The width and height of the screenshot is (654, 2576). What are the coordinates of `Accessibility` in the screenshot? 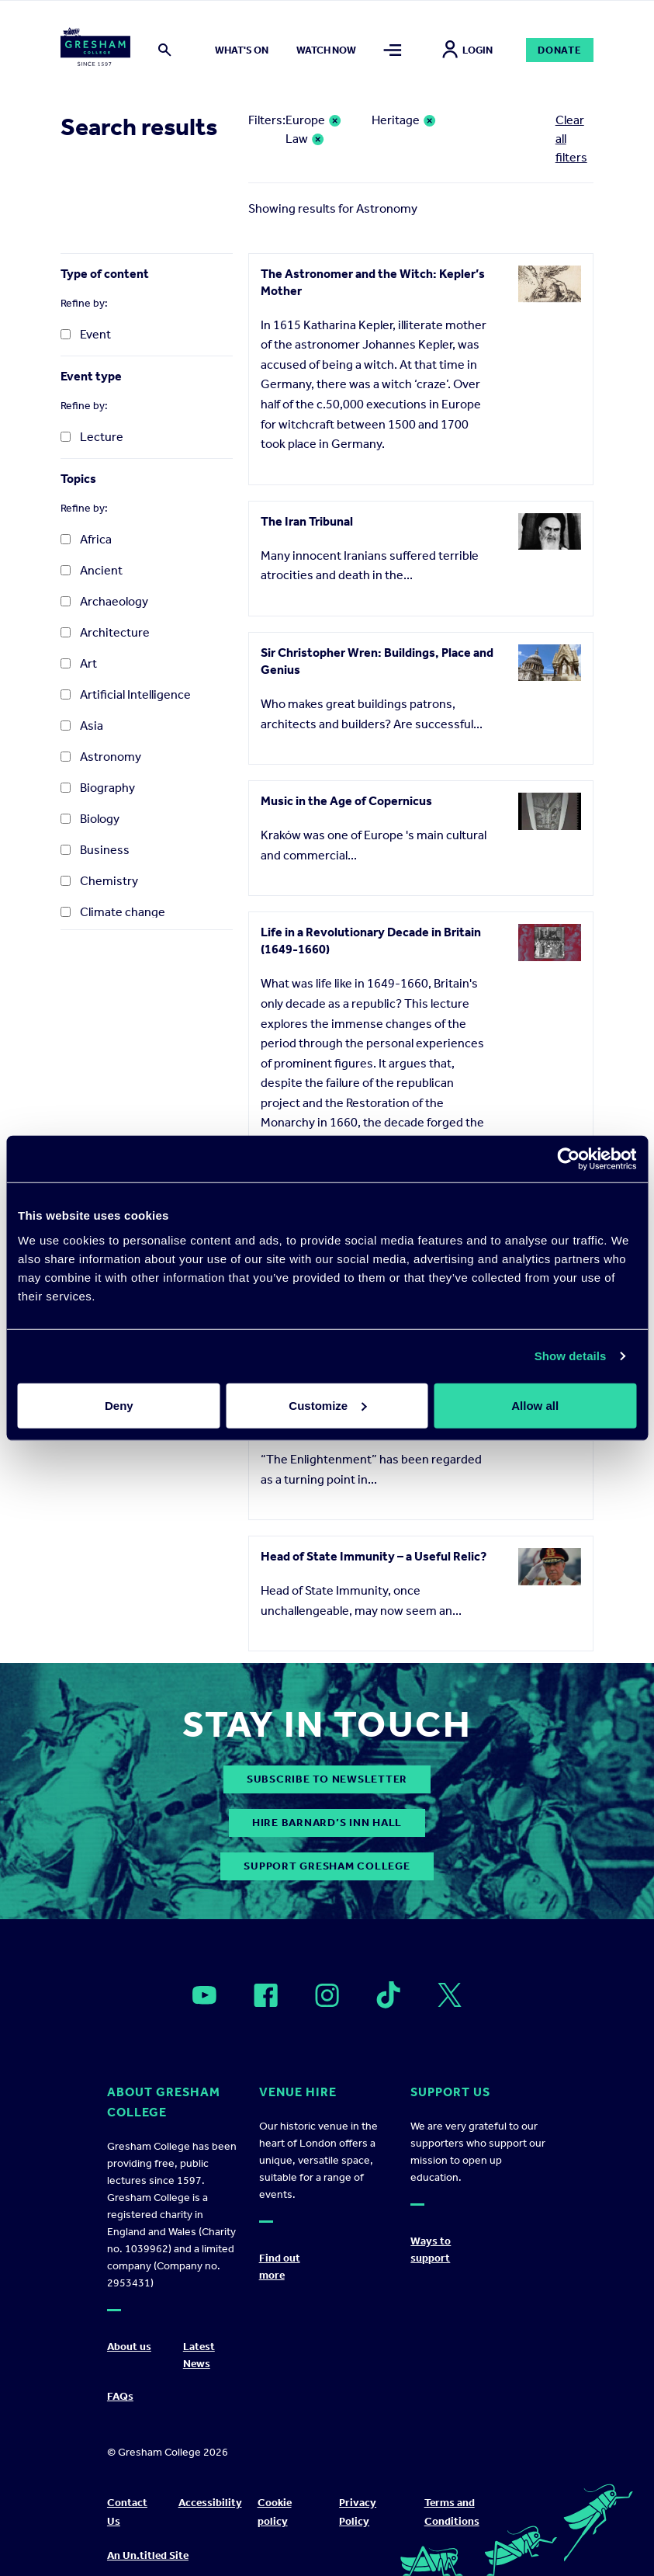 It's located at (210, 2502).